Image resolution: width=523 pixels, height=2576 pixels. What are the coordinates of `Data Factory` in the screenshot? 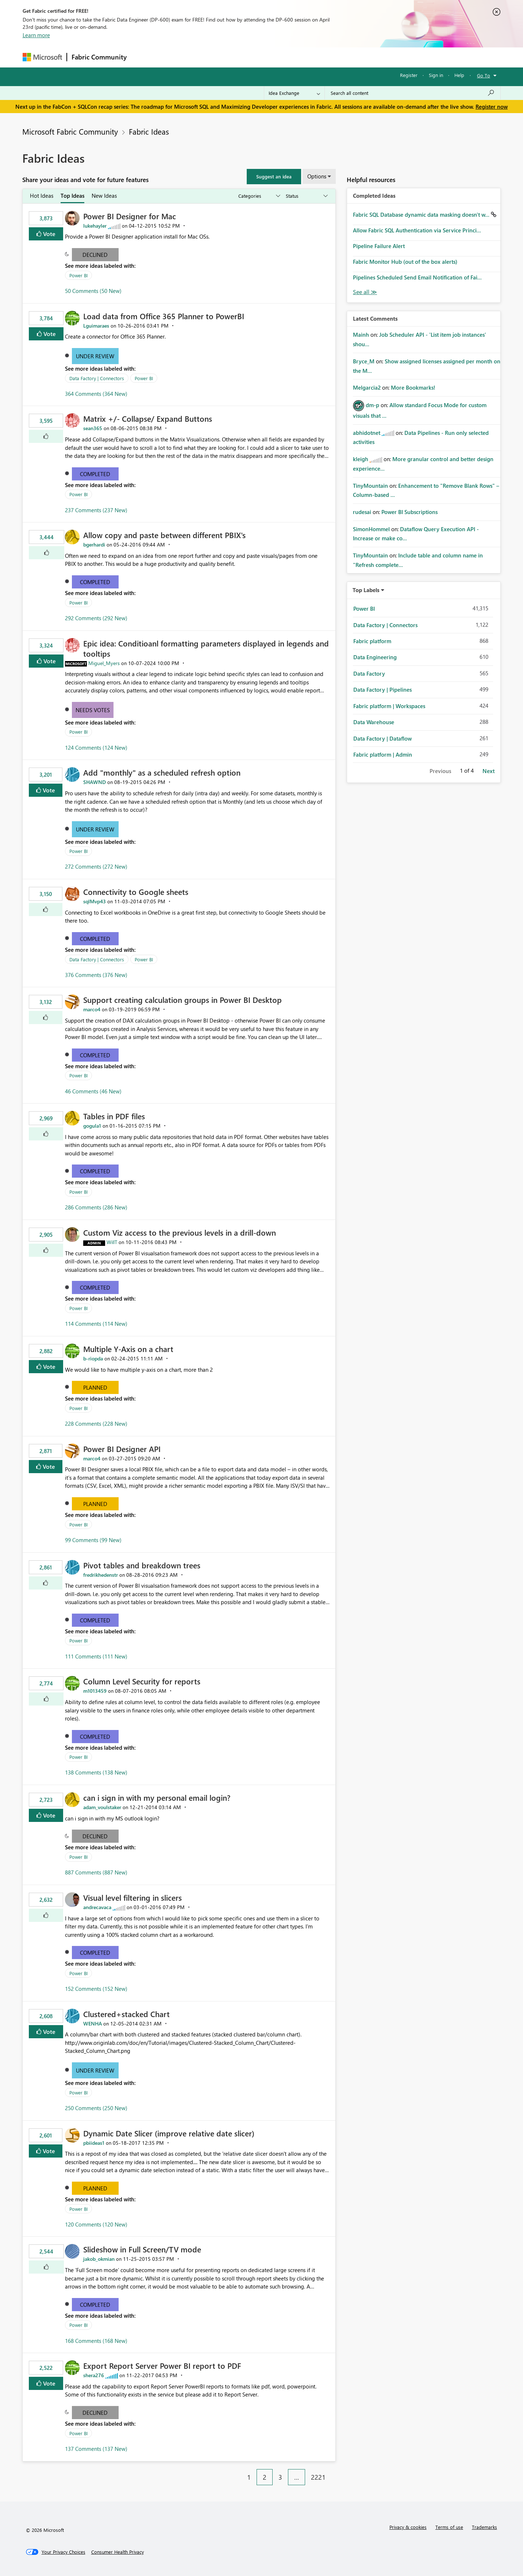 It's located at (369, 673).